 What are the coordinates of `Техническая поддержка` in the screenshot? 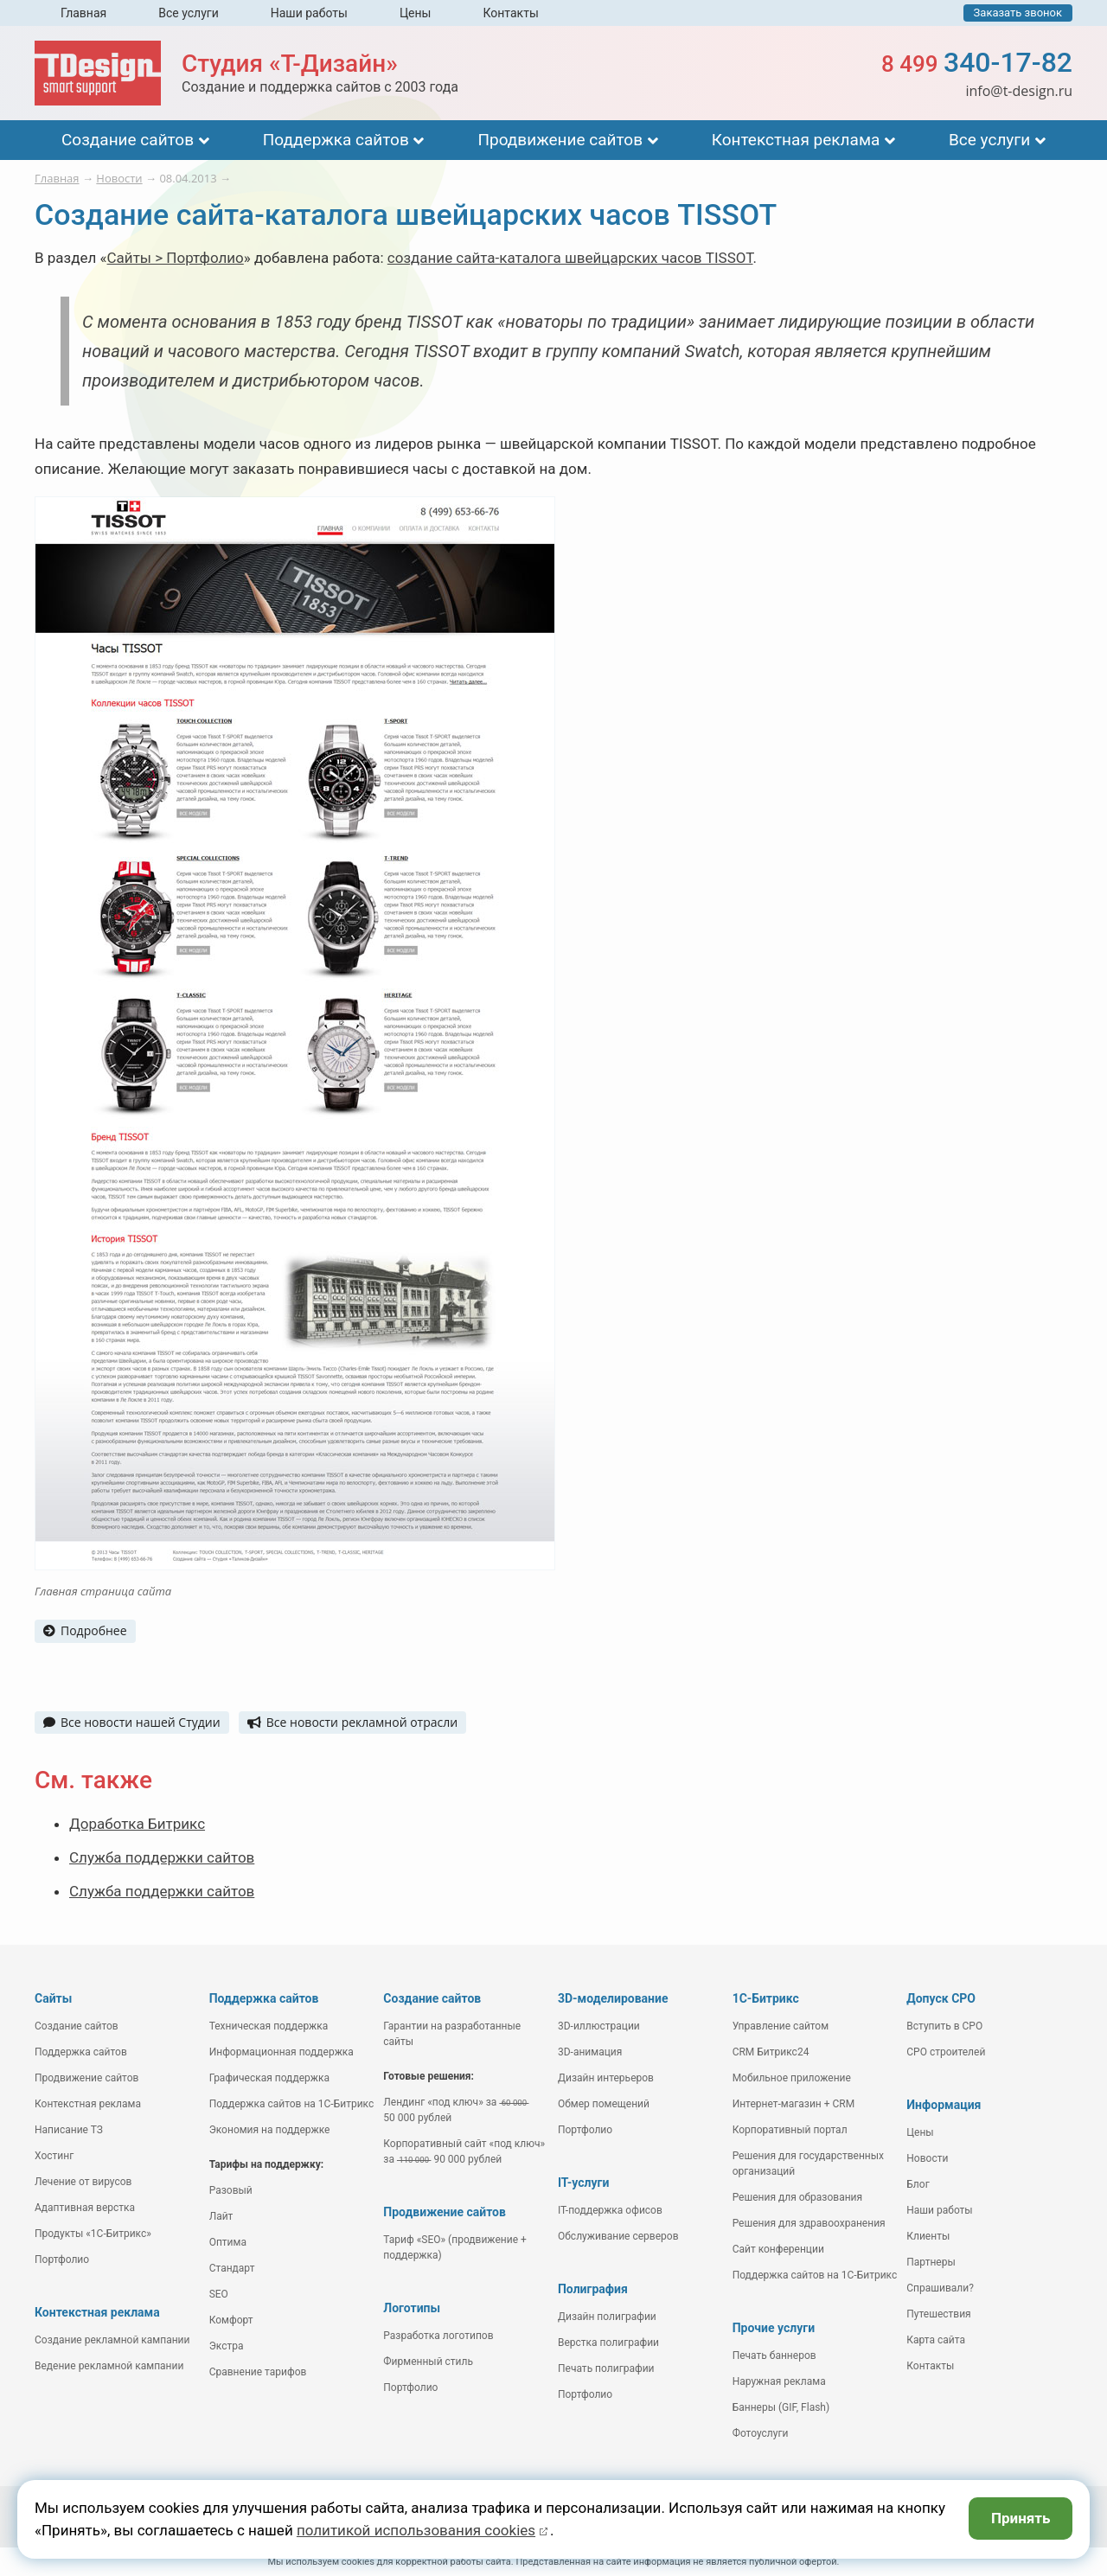 It's located at (269, 2026).